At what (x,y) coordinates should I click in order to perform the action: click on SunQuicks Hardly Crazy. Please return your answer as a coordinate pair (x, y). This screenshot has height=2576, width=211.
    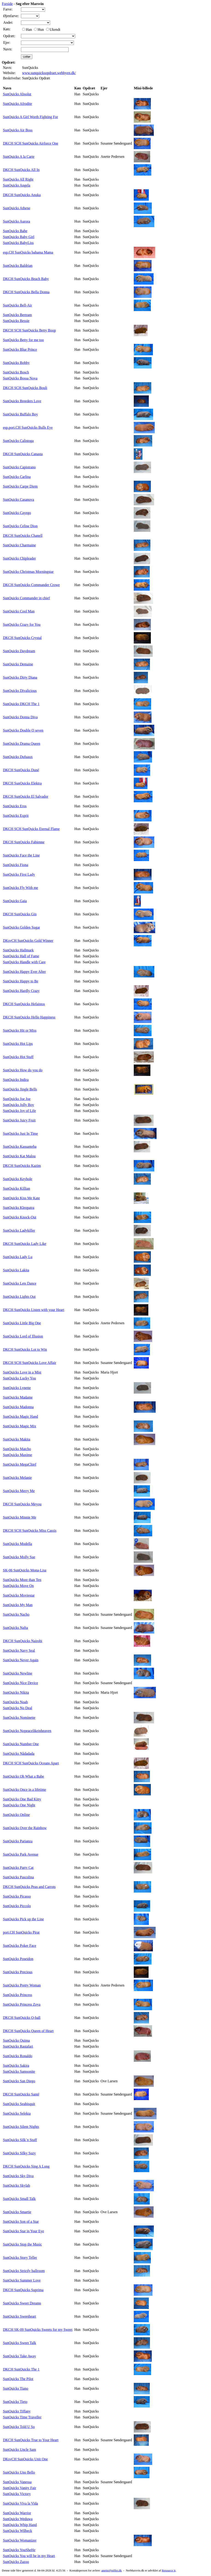
    Looking at the image, I should click on (21, 991).